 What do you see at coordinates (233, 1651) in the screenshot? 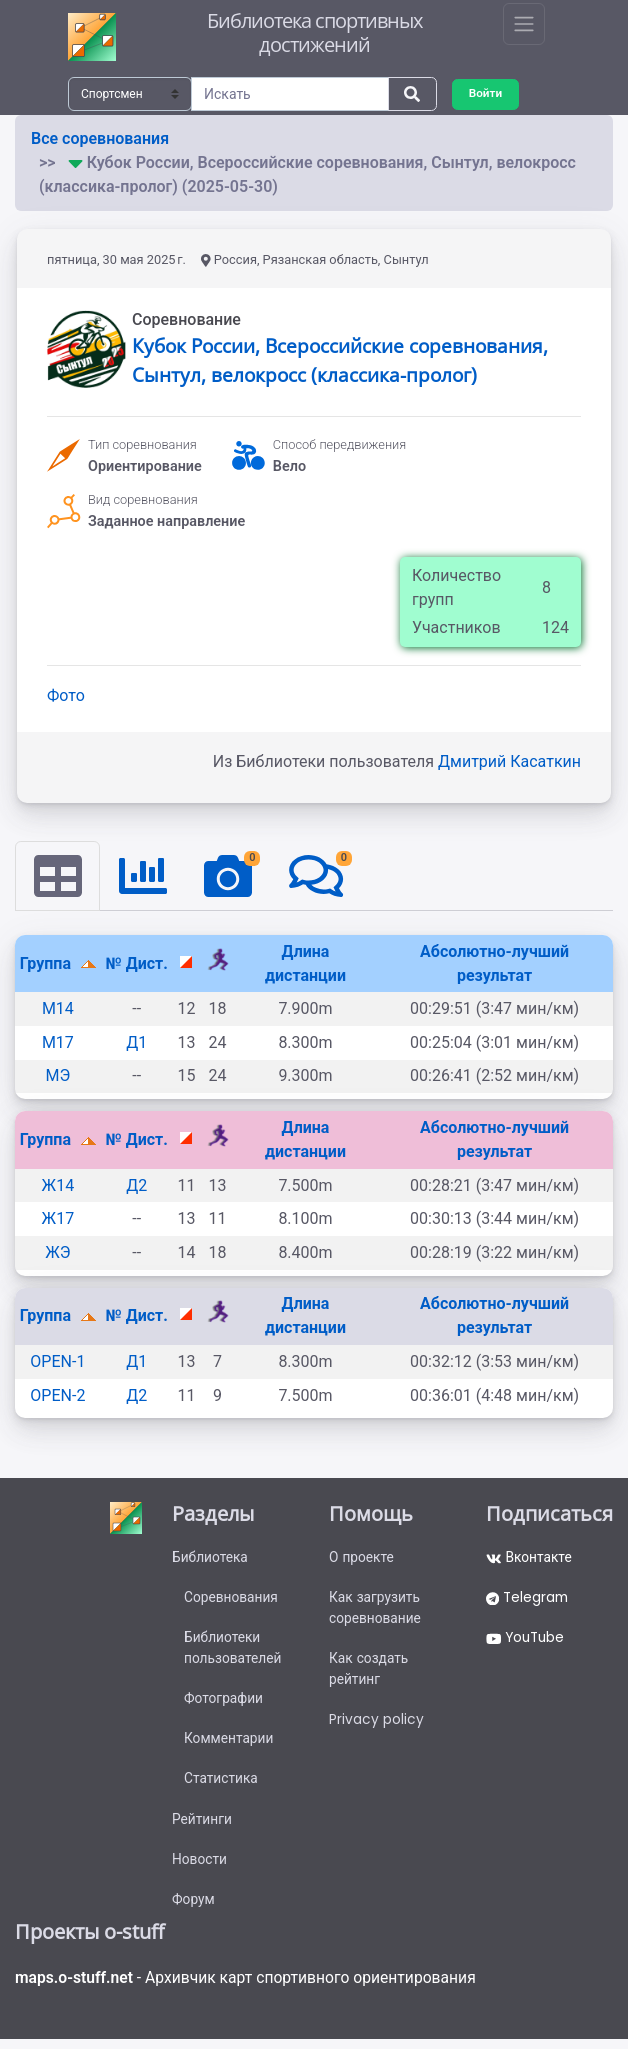
I see `Библиотеки пользователей` at bounding box center [233, 1651].